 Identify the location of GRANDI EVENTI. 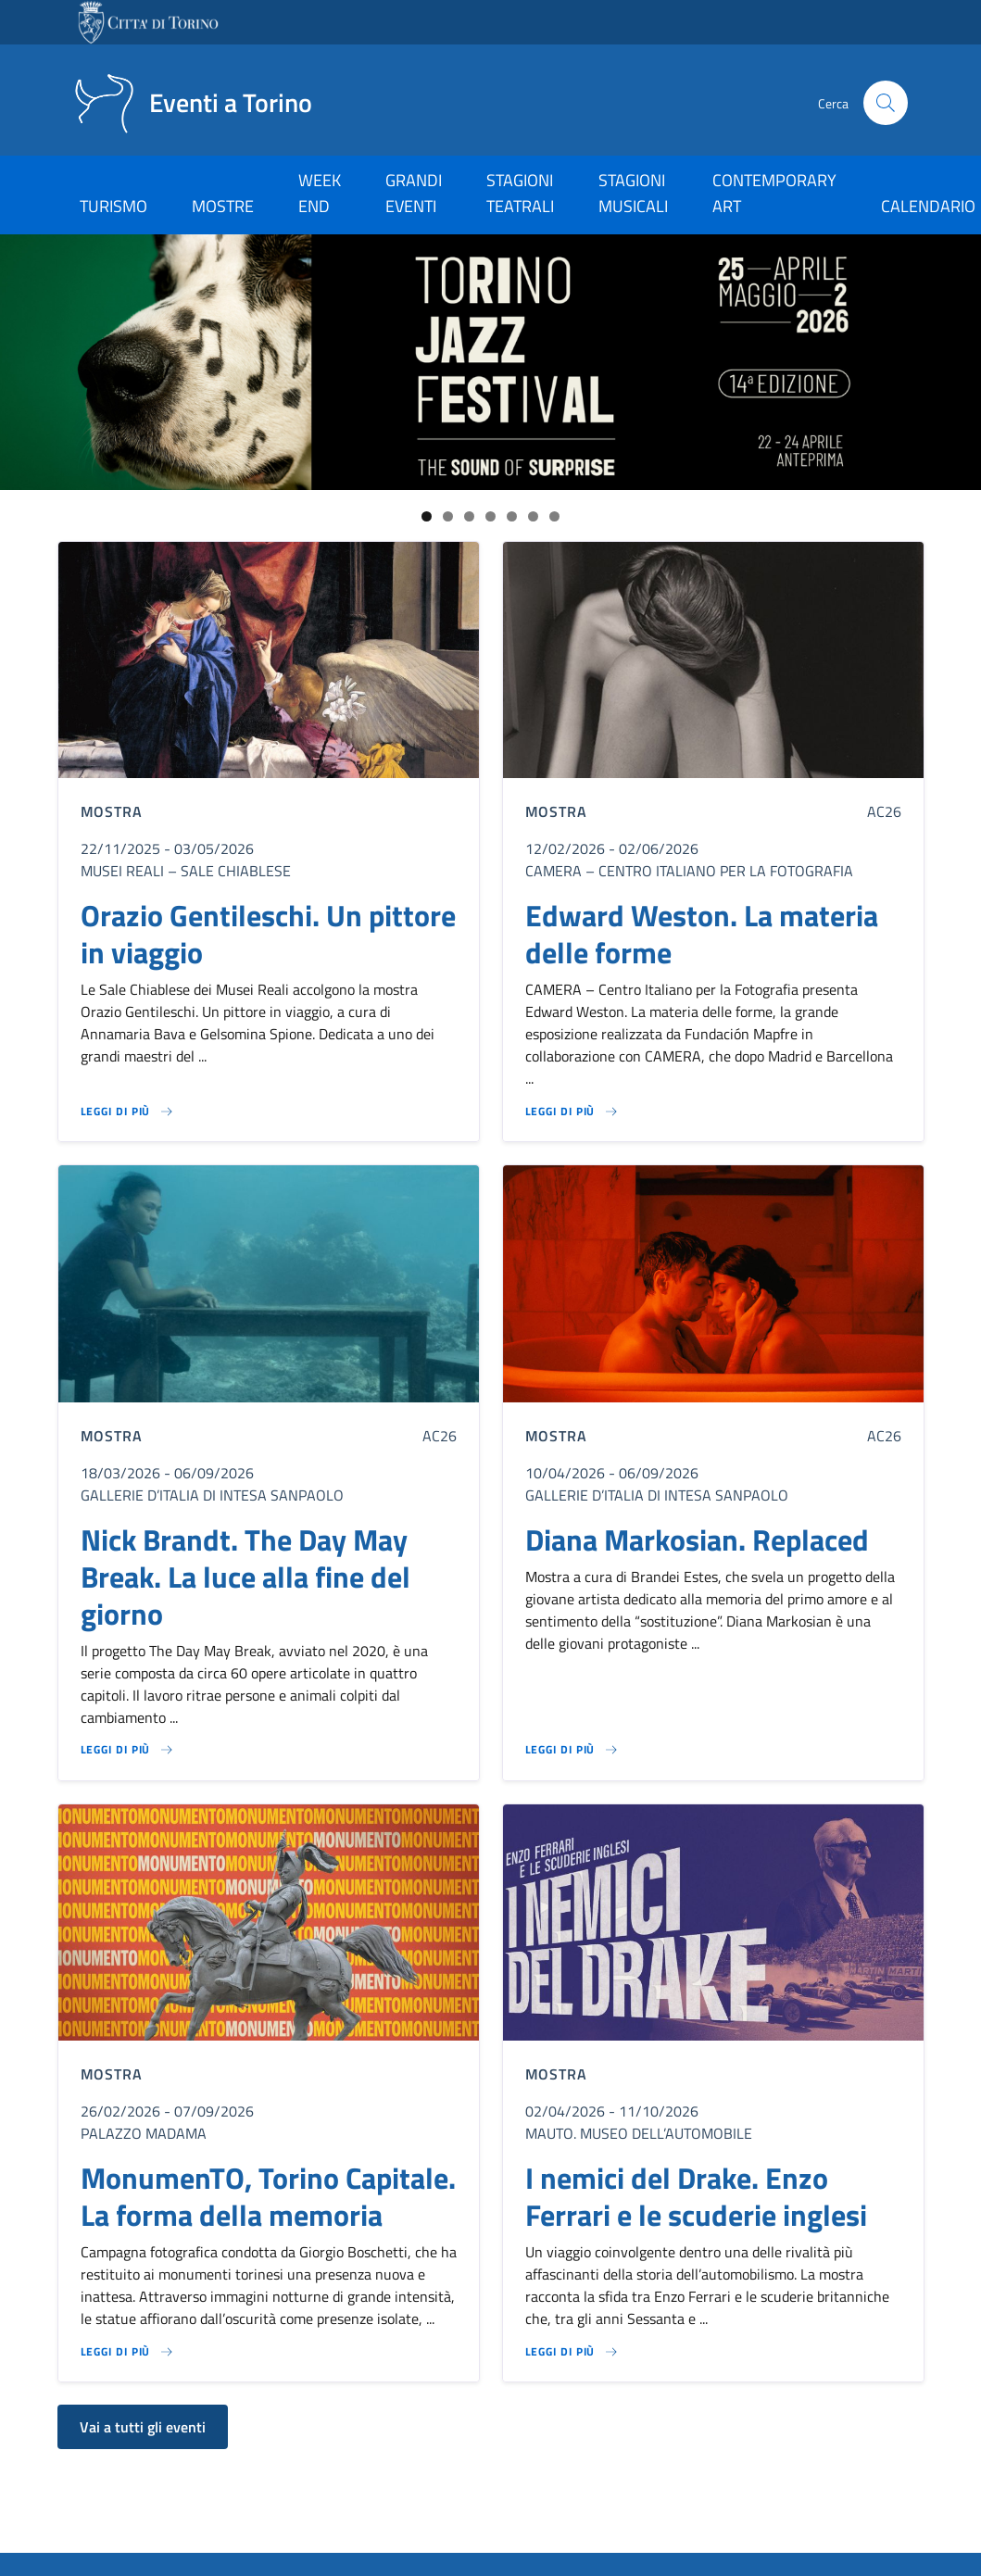
(413, 193).